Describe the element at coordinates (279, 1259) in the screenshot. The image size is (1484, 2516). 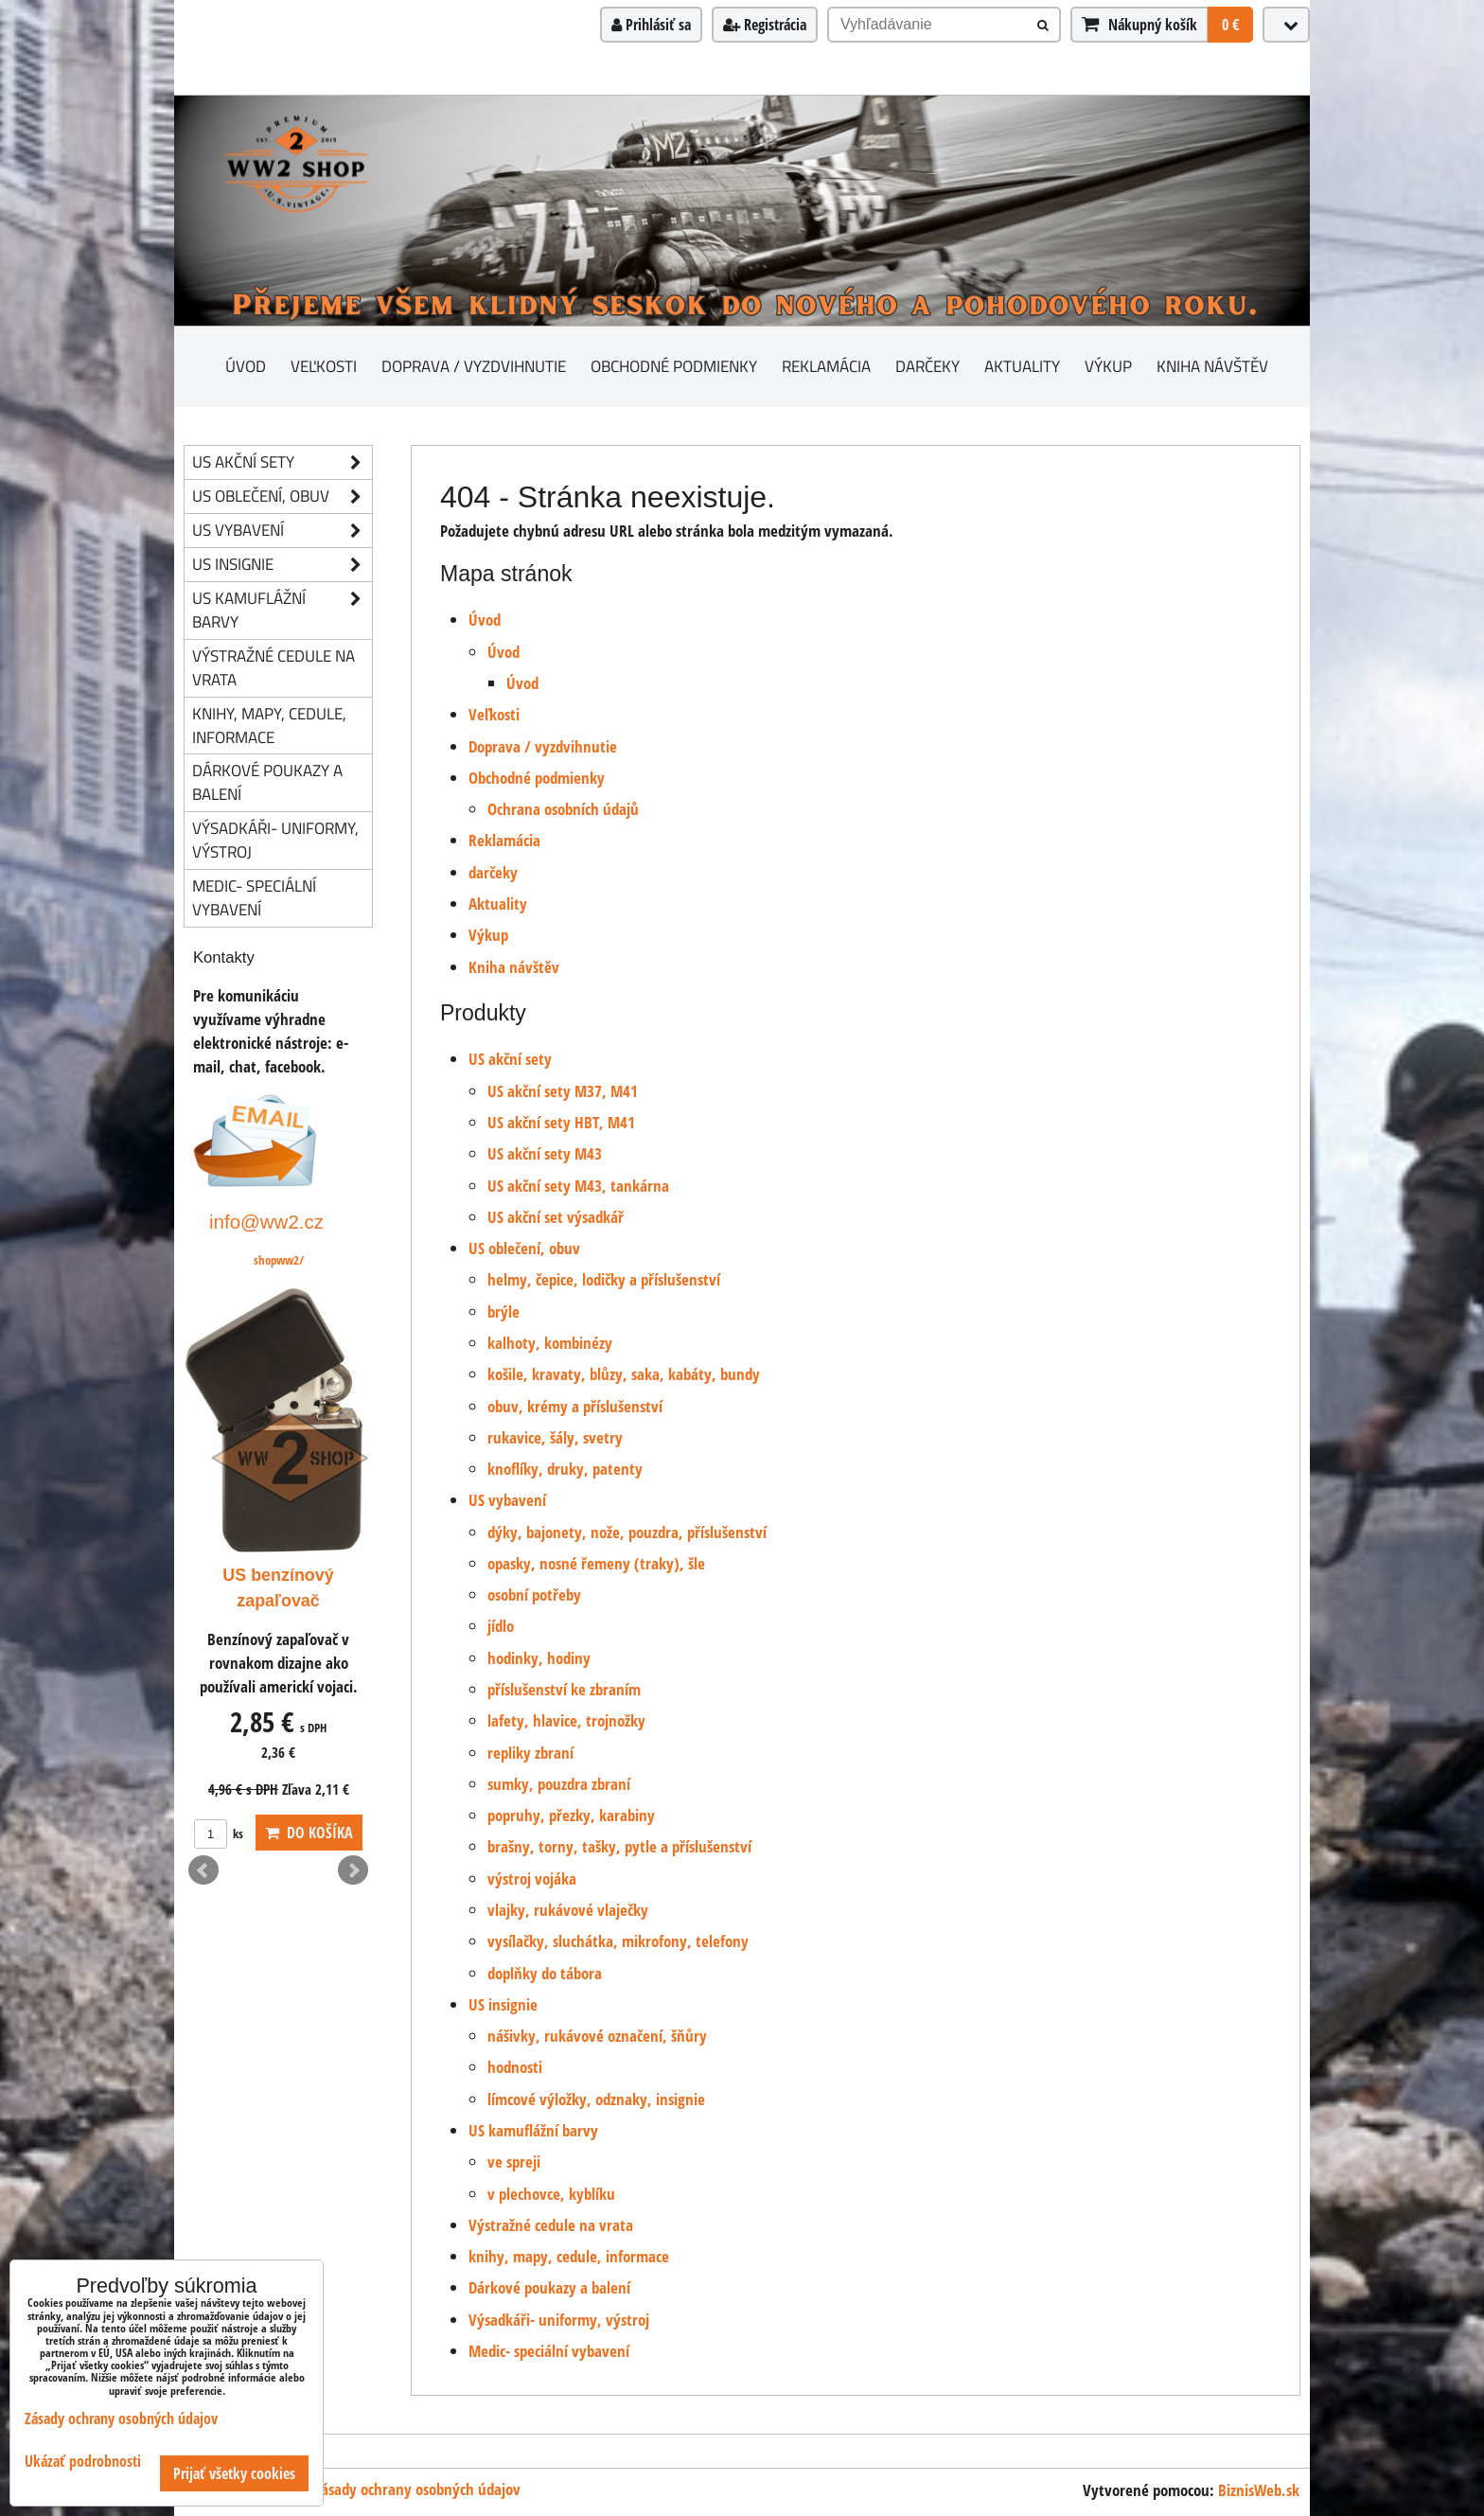
I see `shopww2/` at that location.